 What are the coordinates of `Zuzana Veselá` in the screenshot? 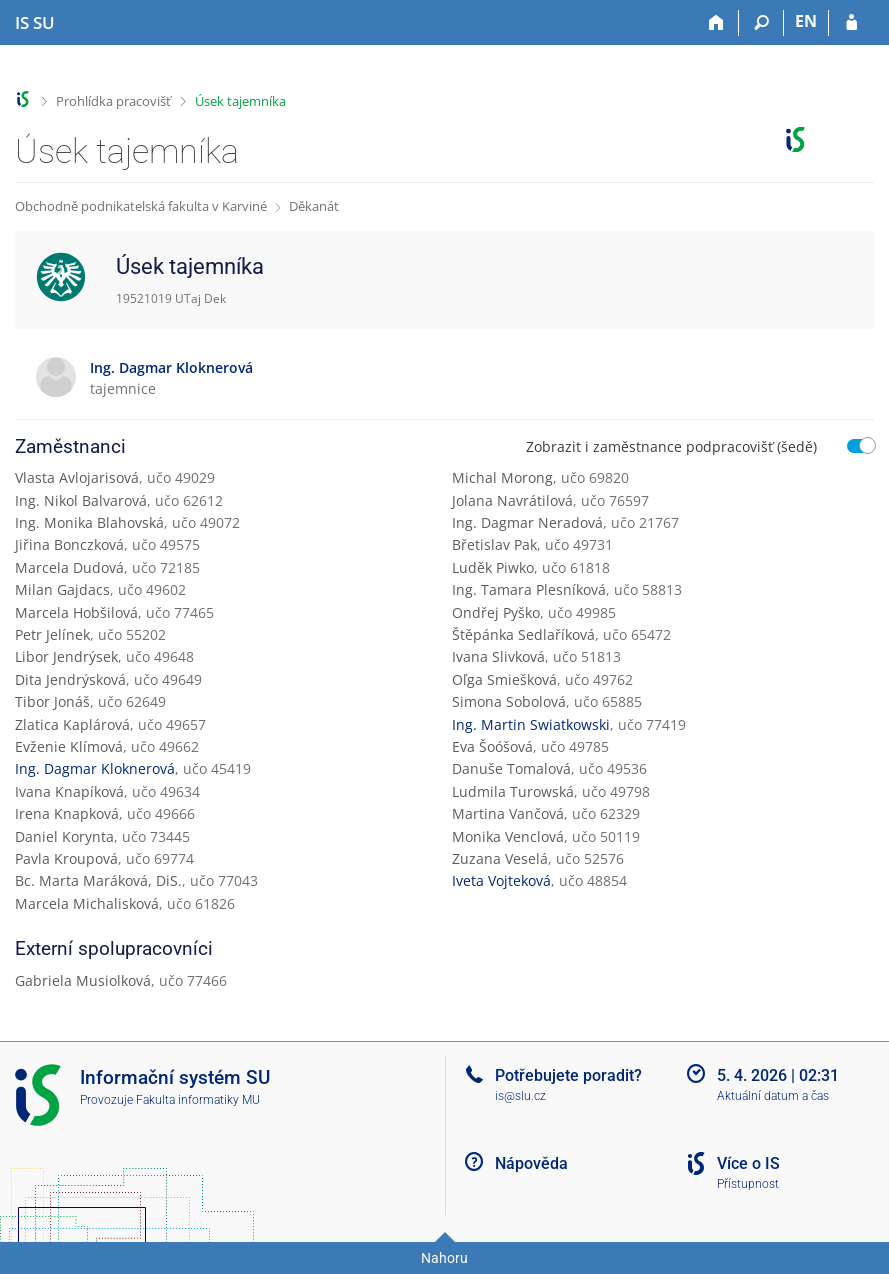 It's located at (500, 858).